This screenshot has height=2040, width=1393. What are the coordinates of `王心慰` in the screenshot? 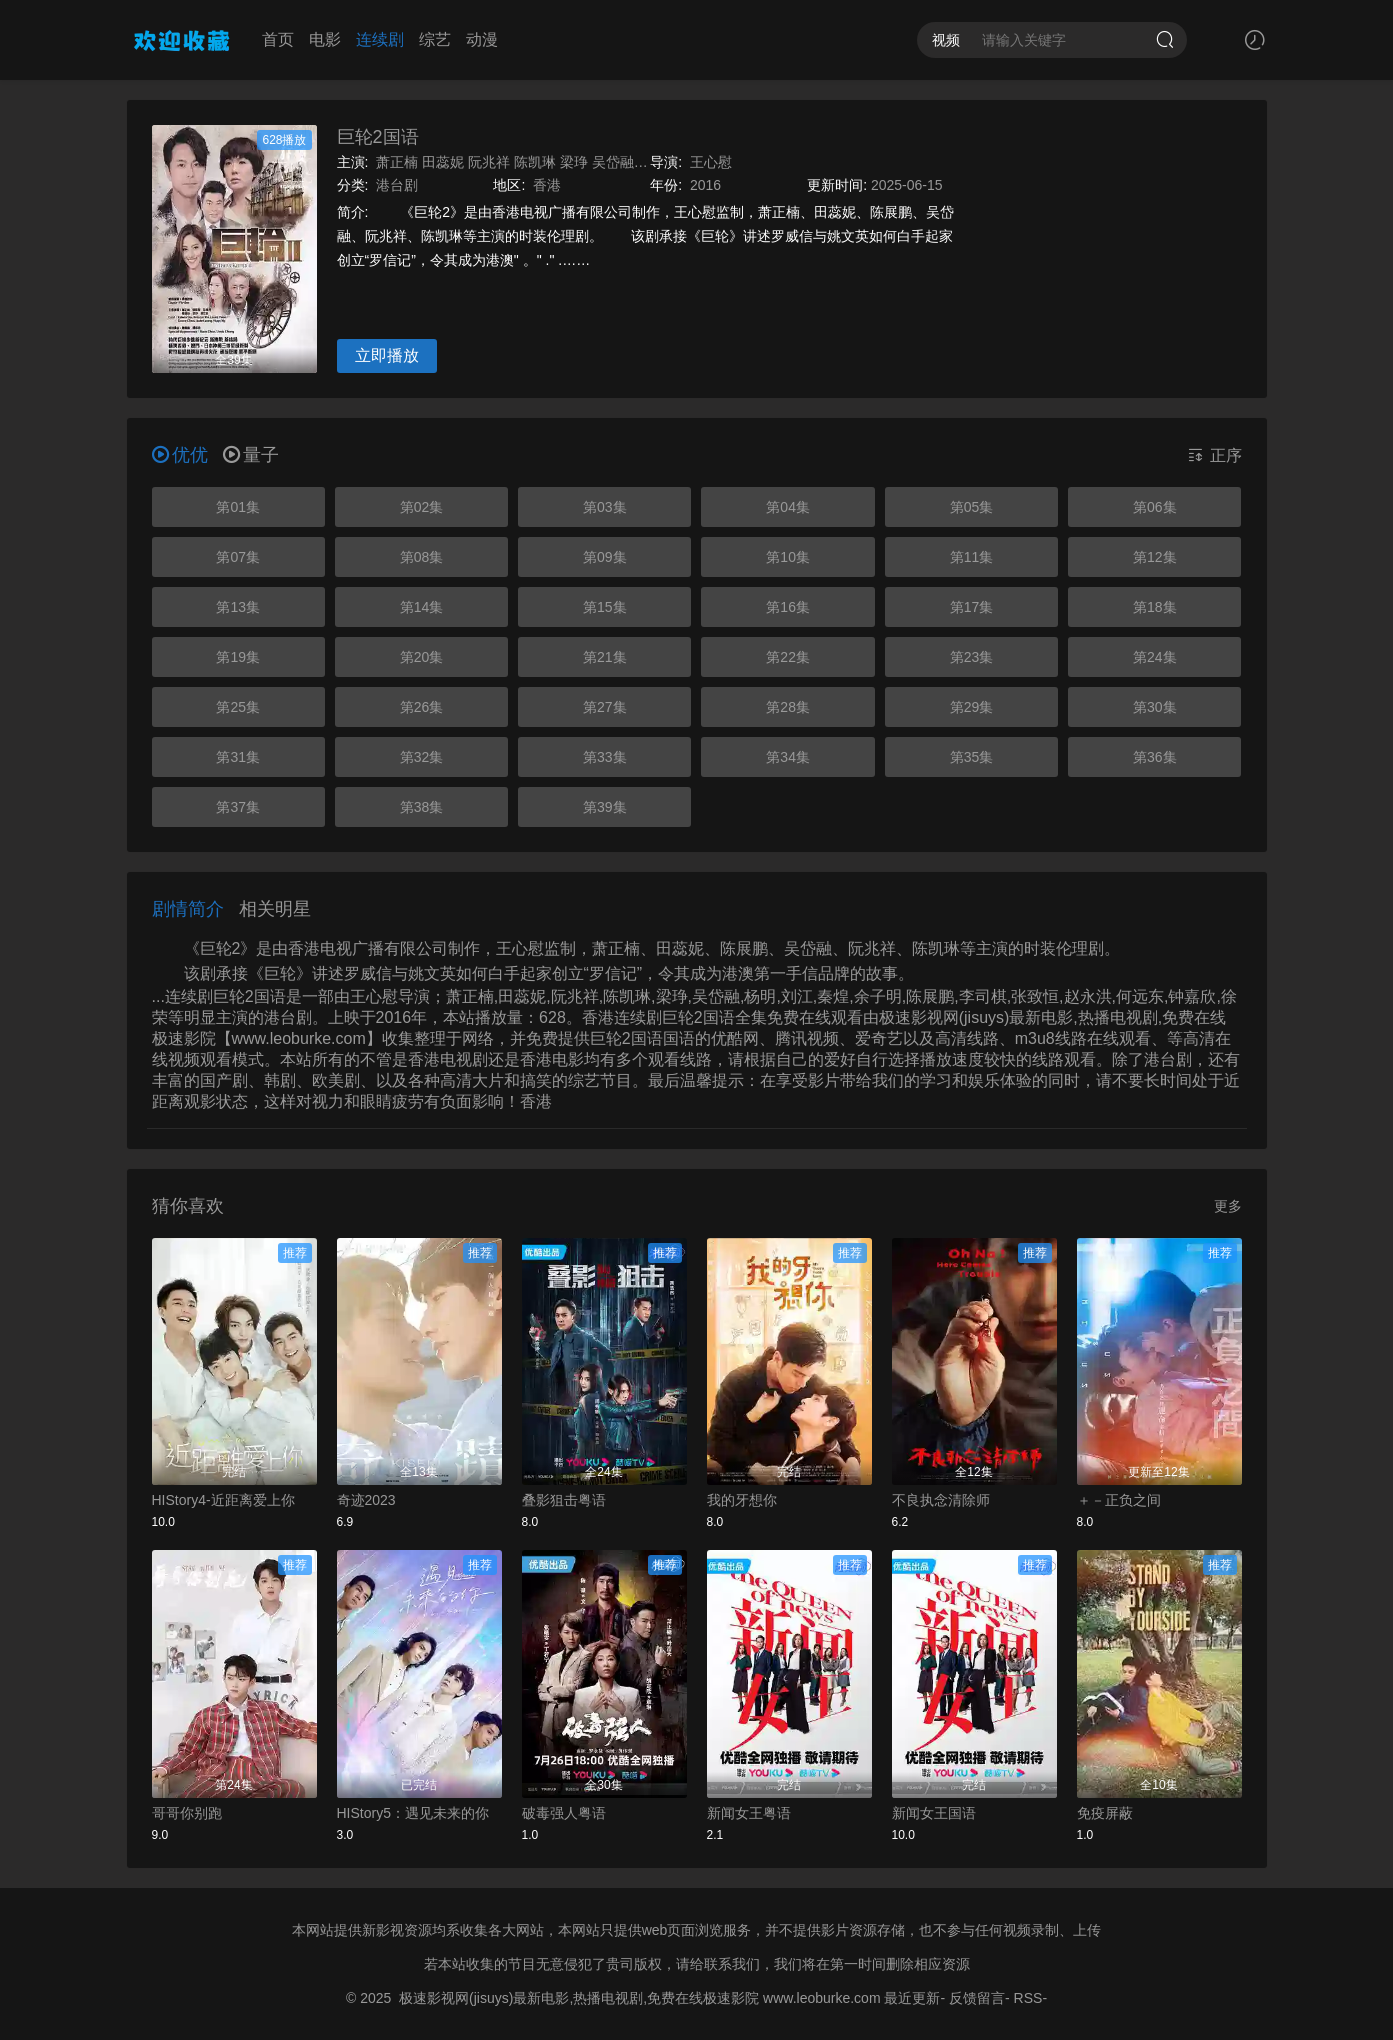 It's located at (711, 162).